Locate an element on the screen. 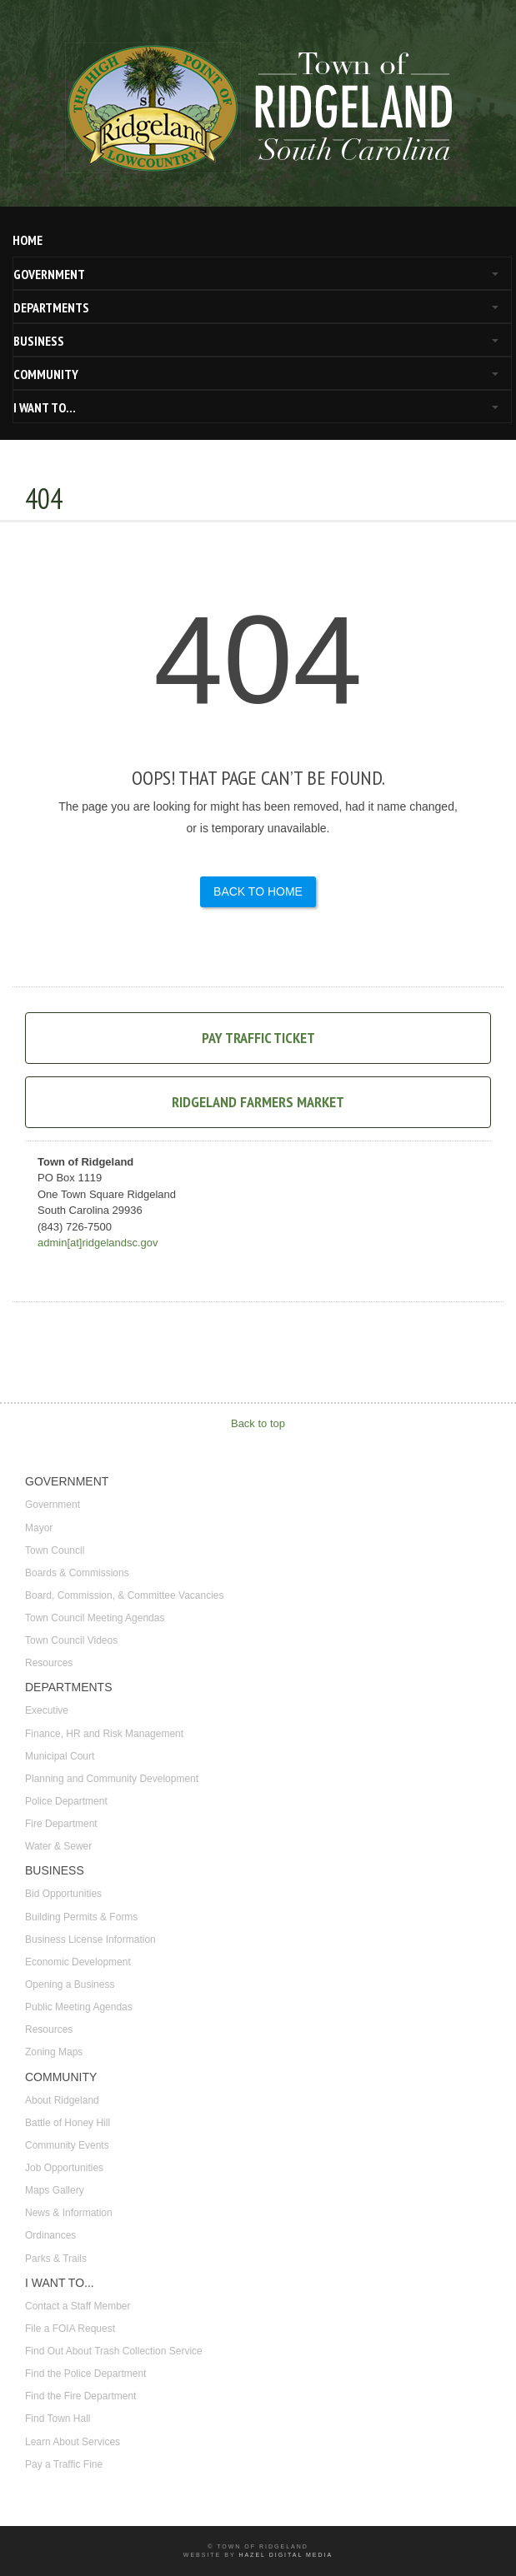 This screenshot has width=516, height=2576. Parks & Trails is located at coordinates (56, 2258).